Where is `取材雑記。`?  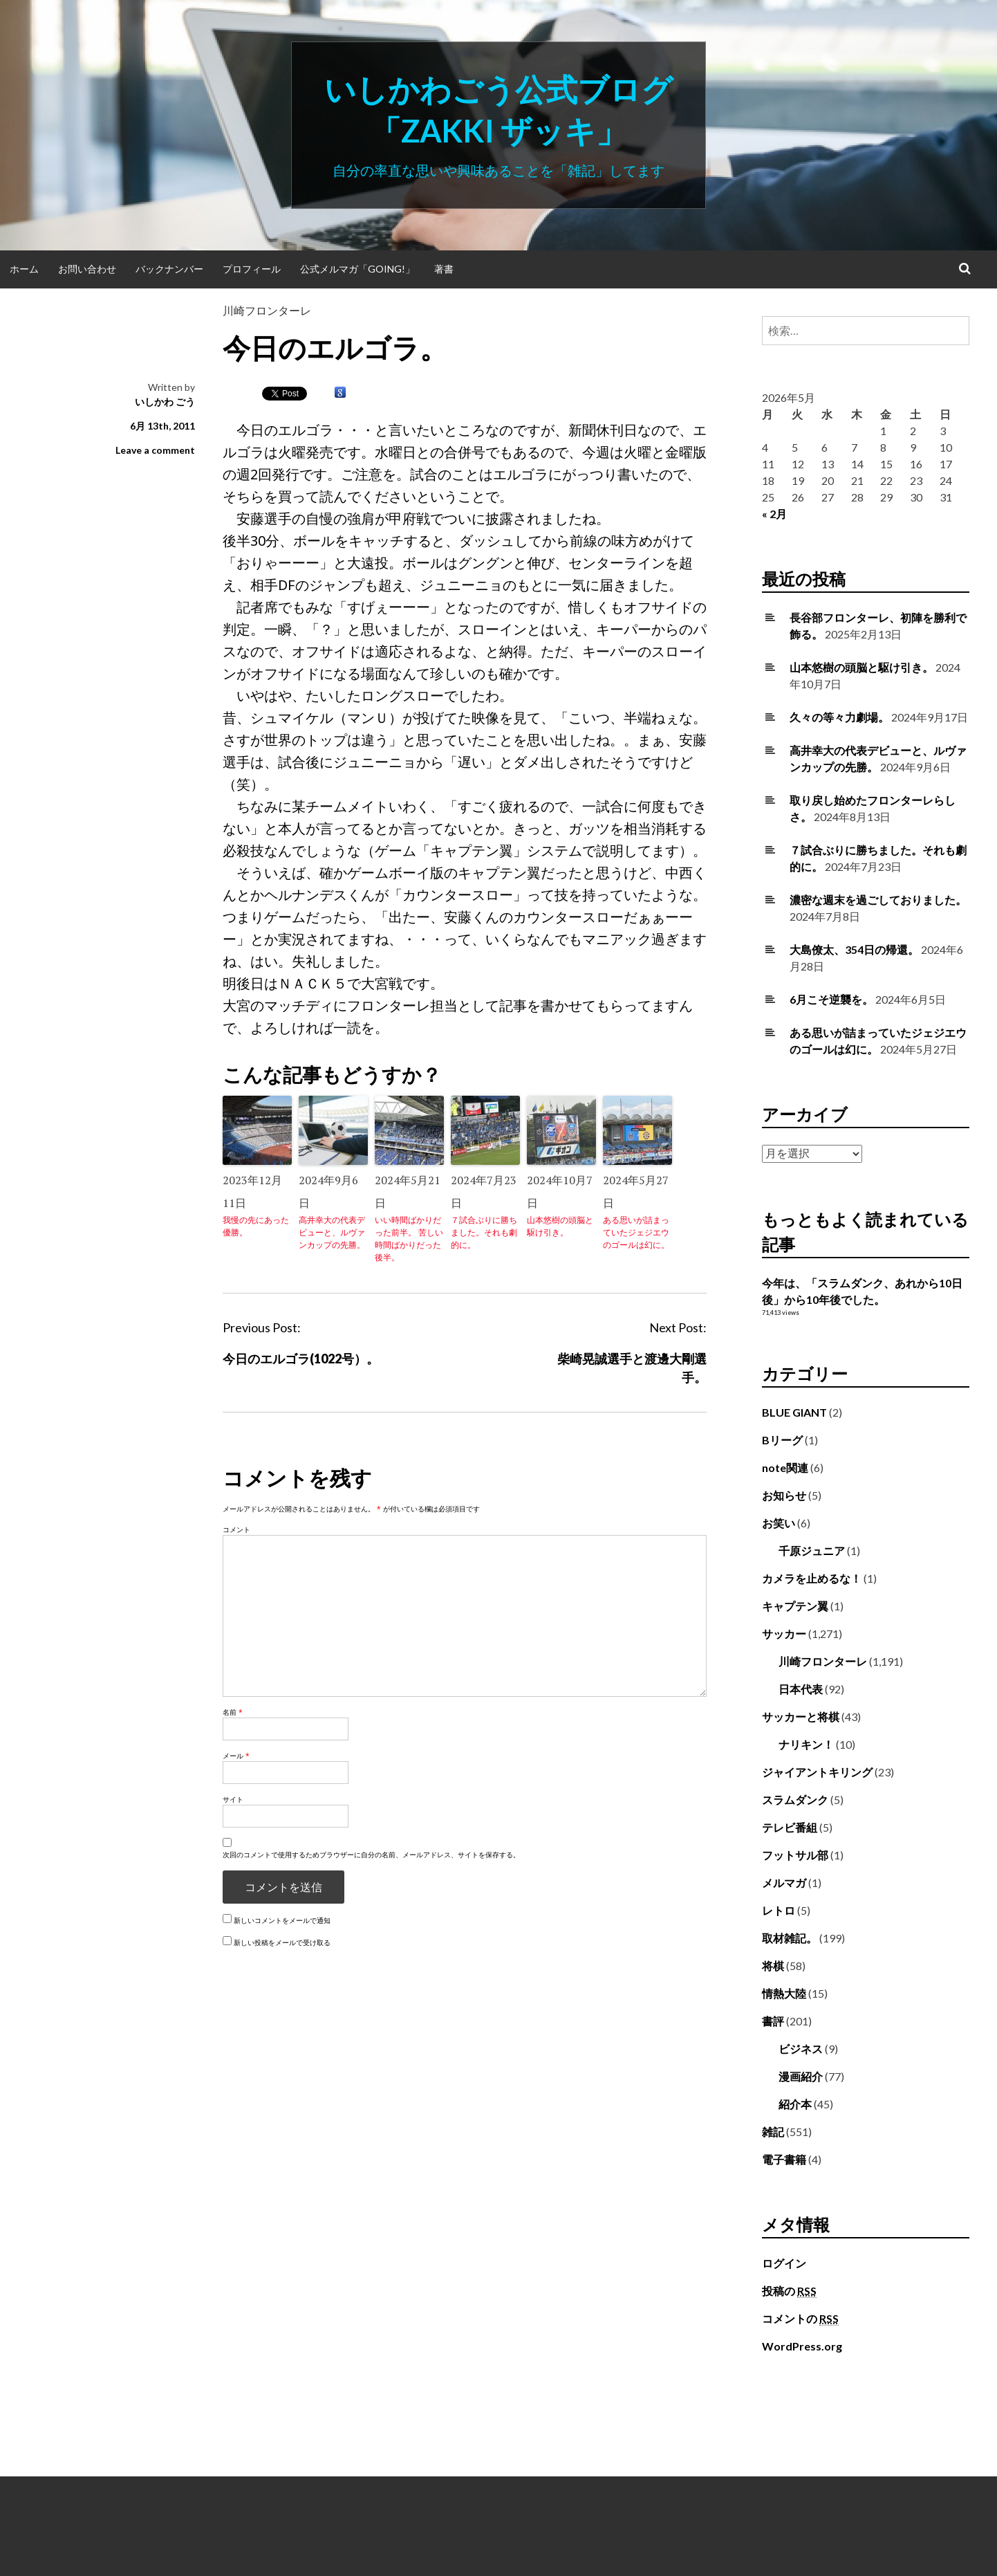
取材雑記。 is located at coordinates (789, 1937).